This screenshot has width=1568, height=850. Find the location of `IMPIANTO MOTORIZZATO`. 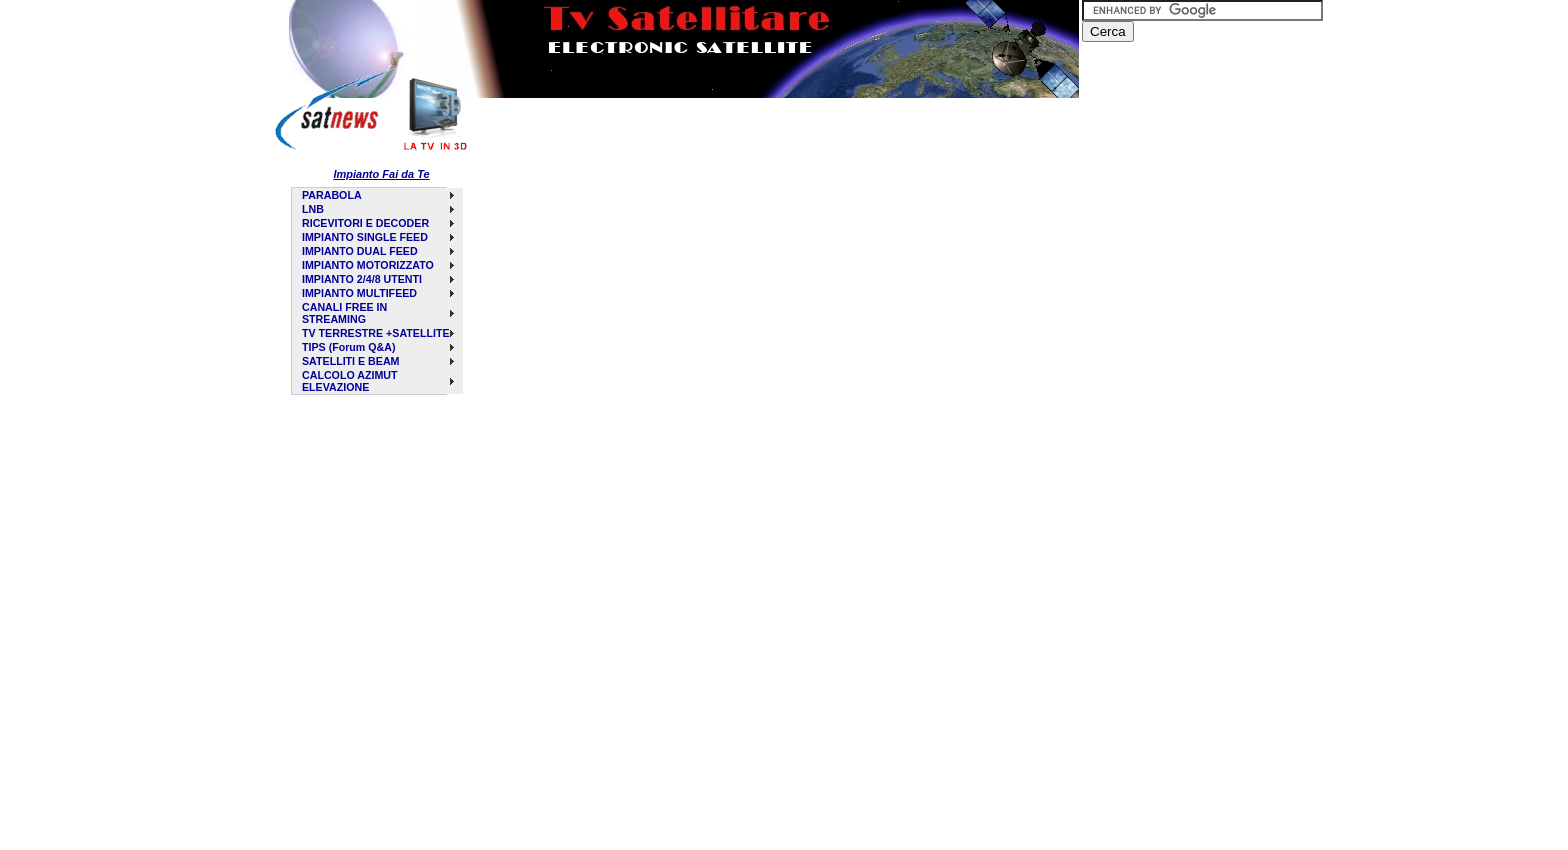

IMPIANTO MOTORIZZATO is located at coordinates (368, 265).